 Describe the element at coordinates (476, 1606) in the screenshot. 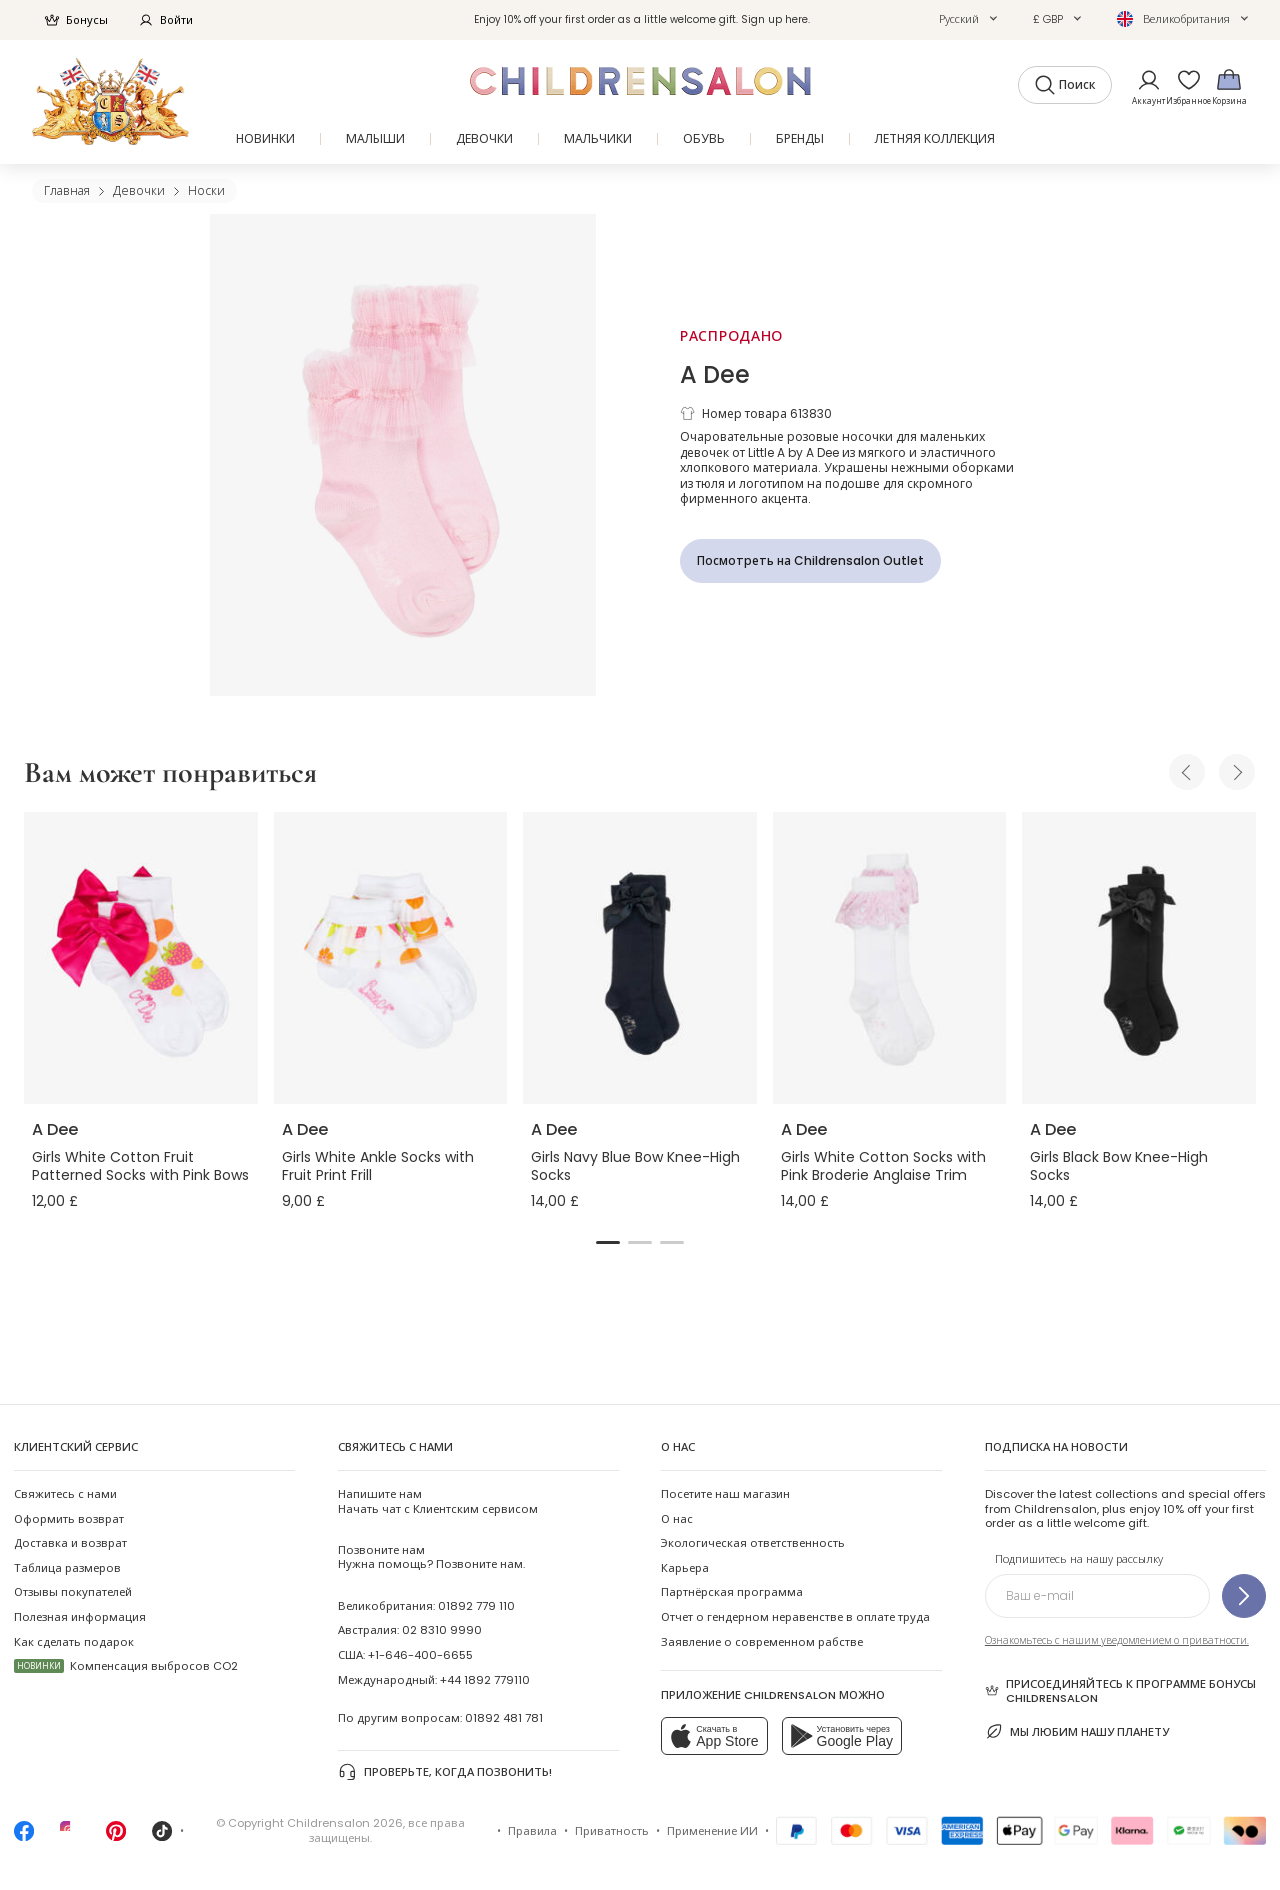

I see `01892 779 110` at that location.